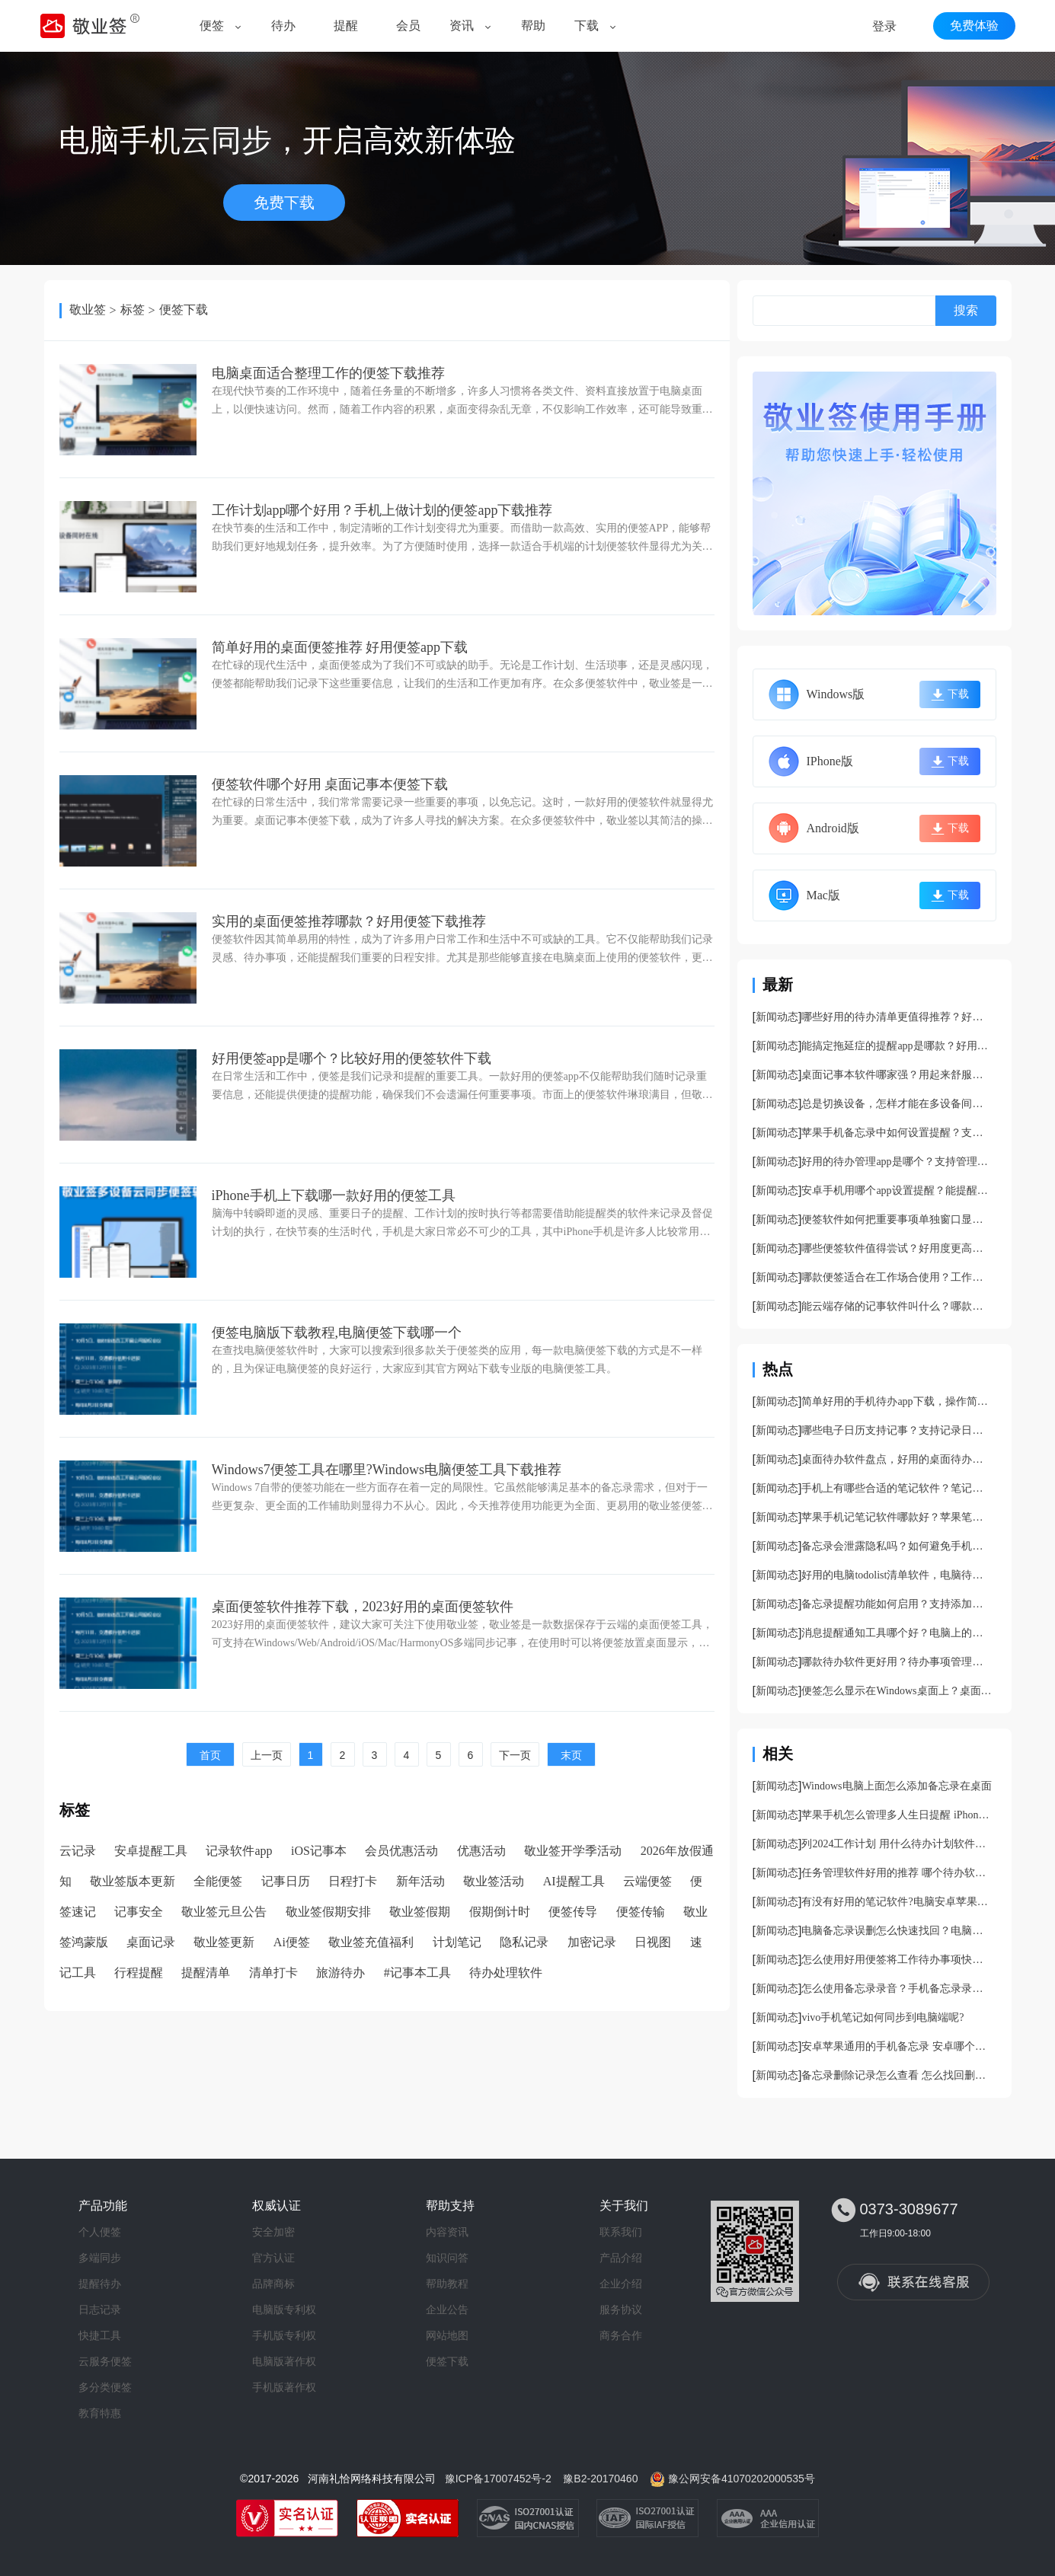 The image size is (1055, 2576). I want to click on #记事本工具, so click(417, 1972).